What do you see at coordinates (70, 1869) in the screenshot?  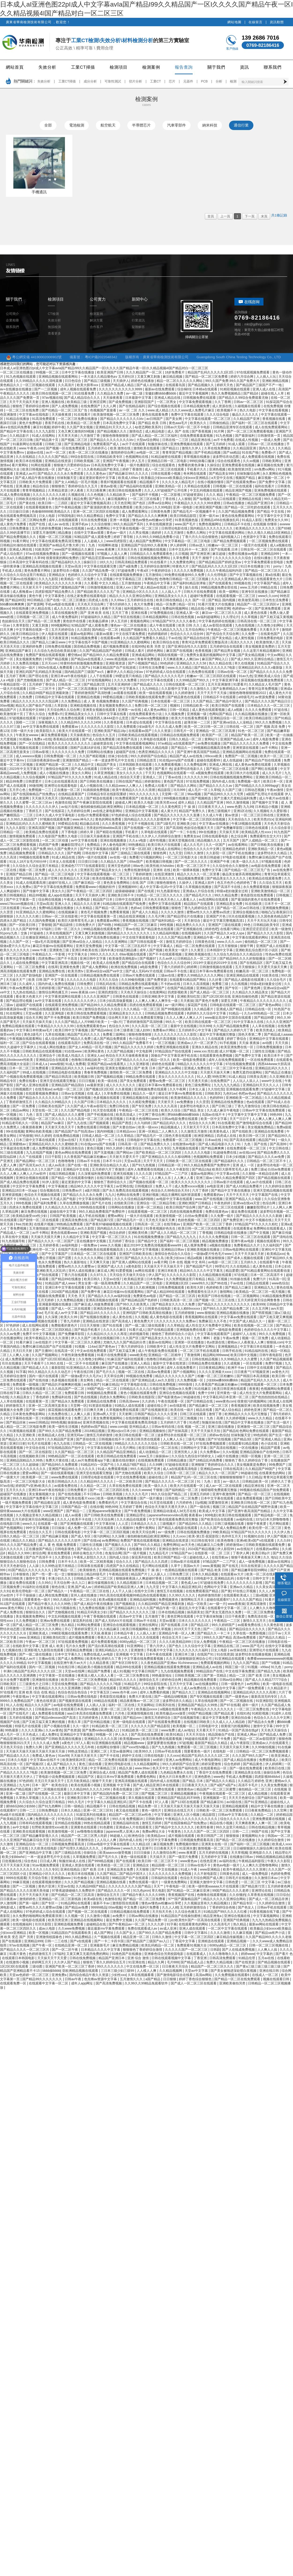 I see `亚洲在线精品` at bounding box center [70, 1869].